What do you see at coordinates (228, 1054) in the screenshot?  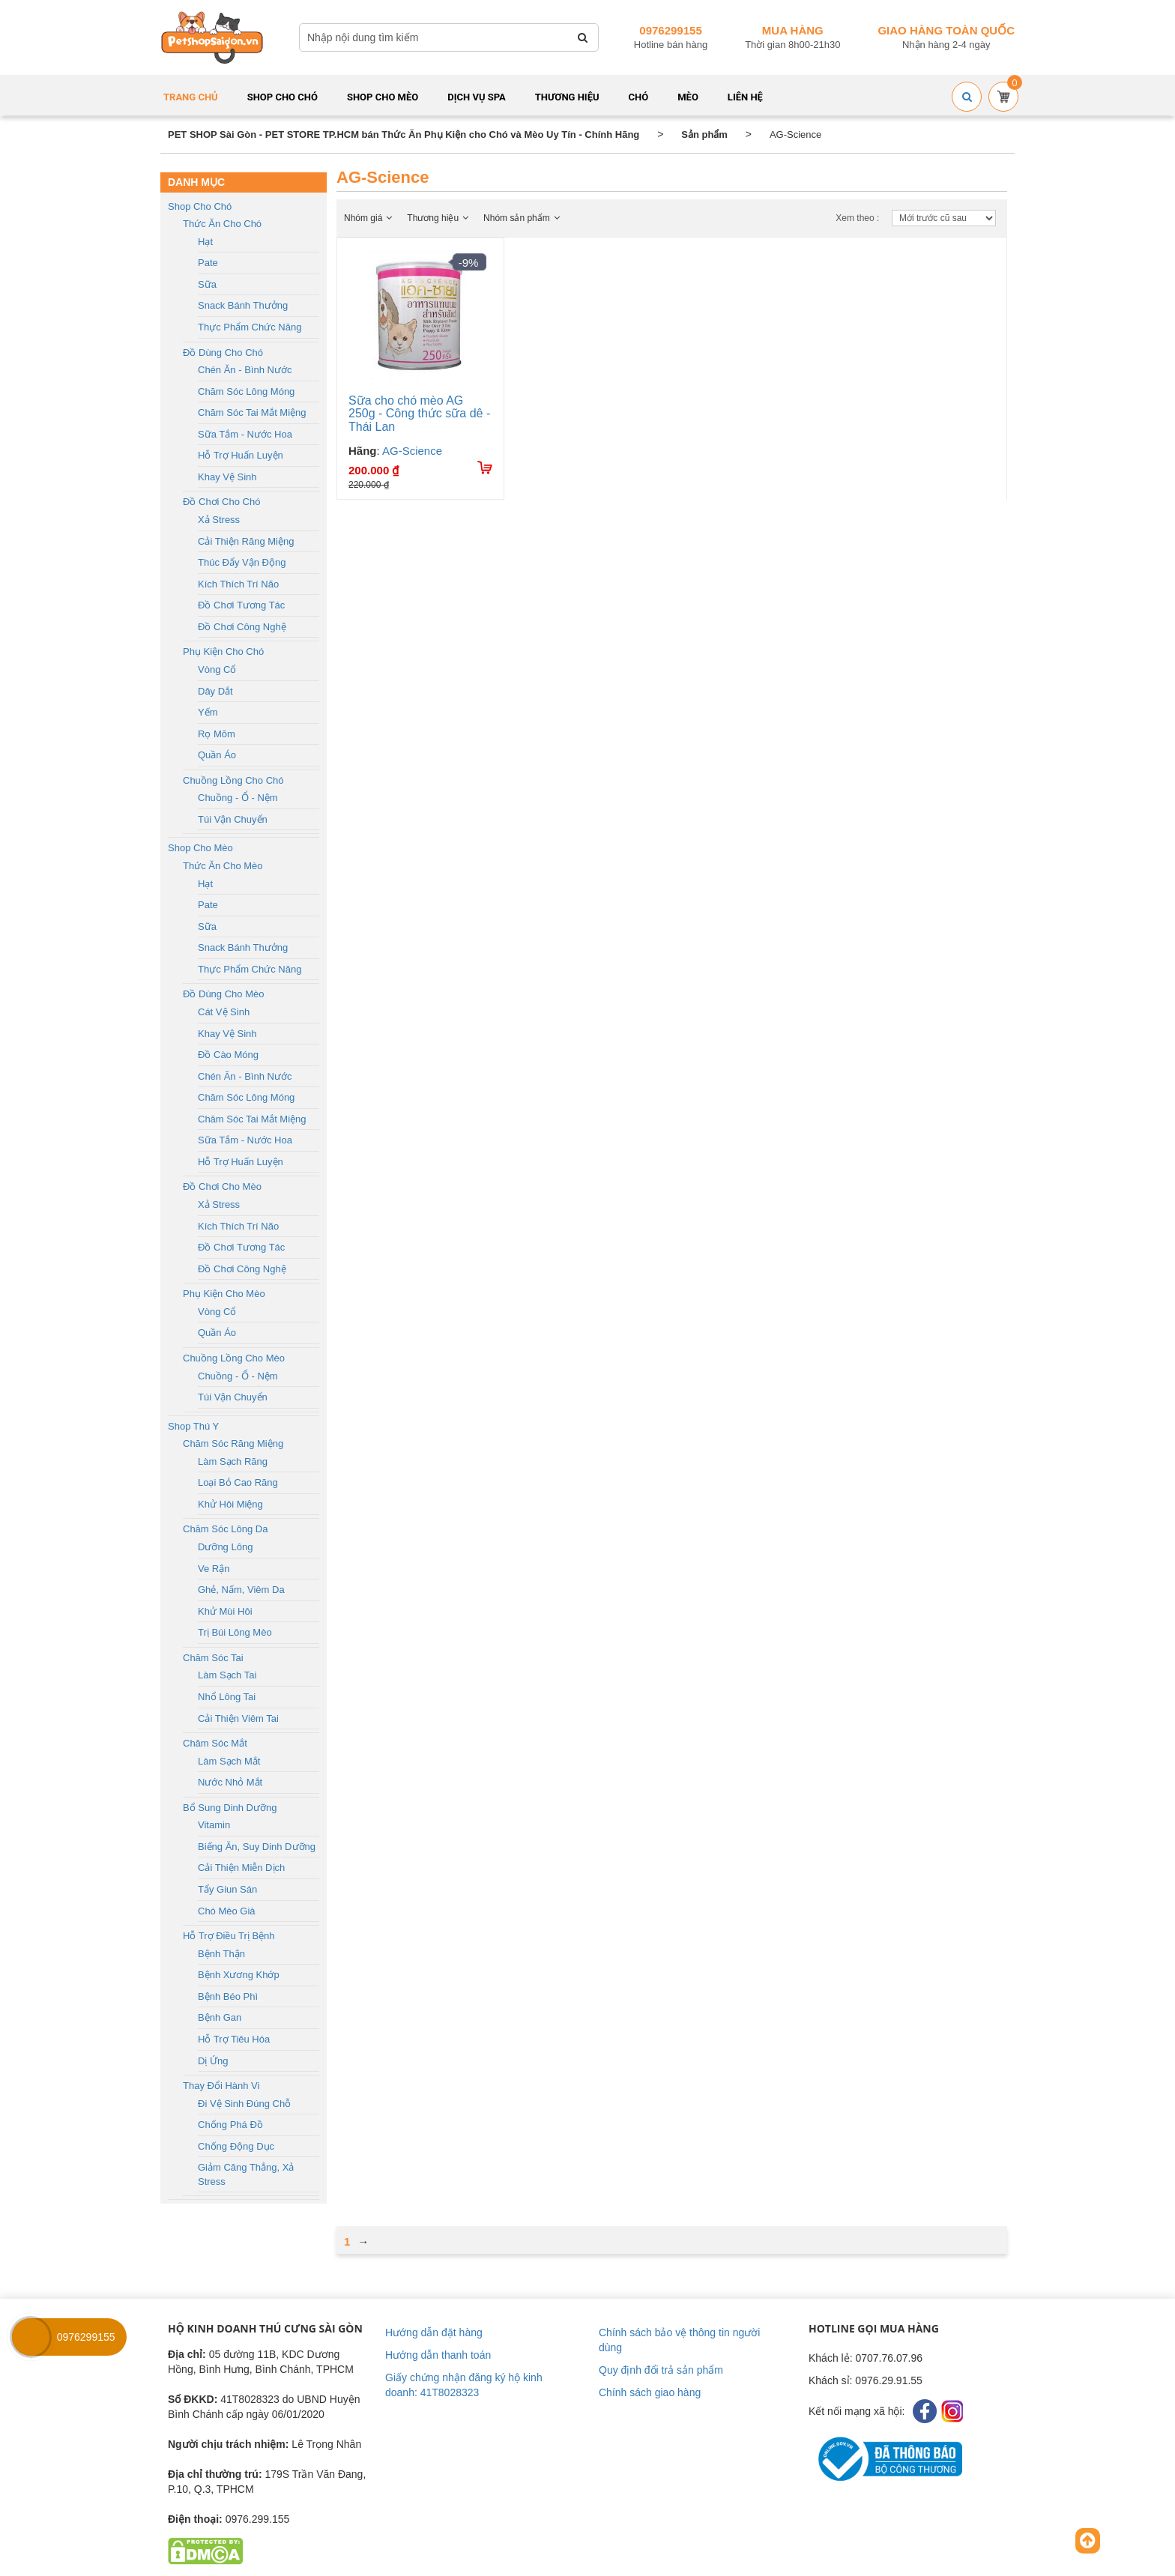 I see `Đồ cào móng` at bounding box center [228, 1054].